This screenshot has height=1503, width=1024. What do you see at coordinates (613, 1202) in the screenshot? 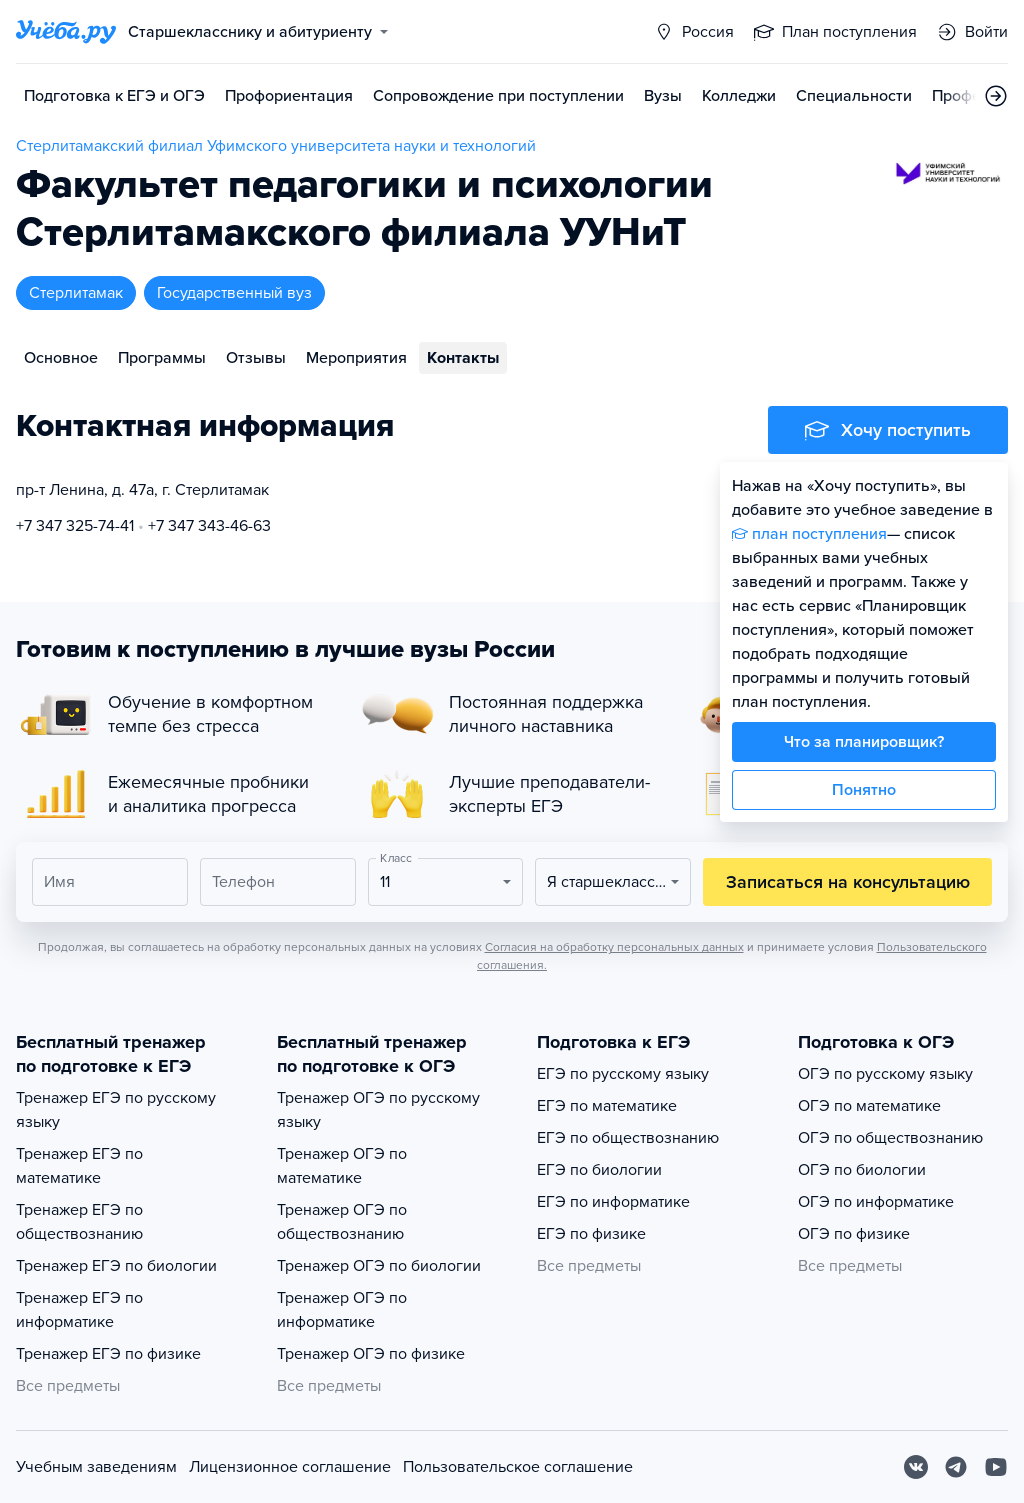
I see `ЕГЭ по информатике` at bounding box center [613, 1202].